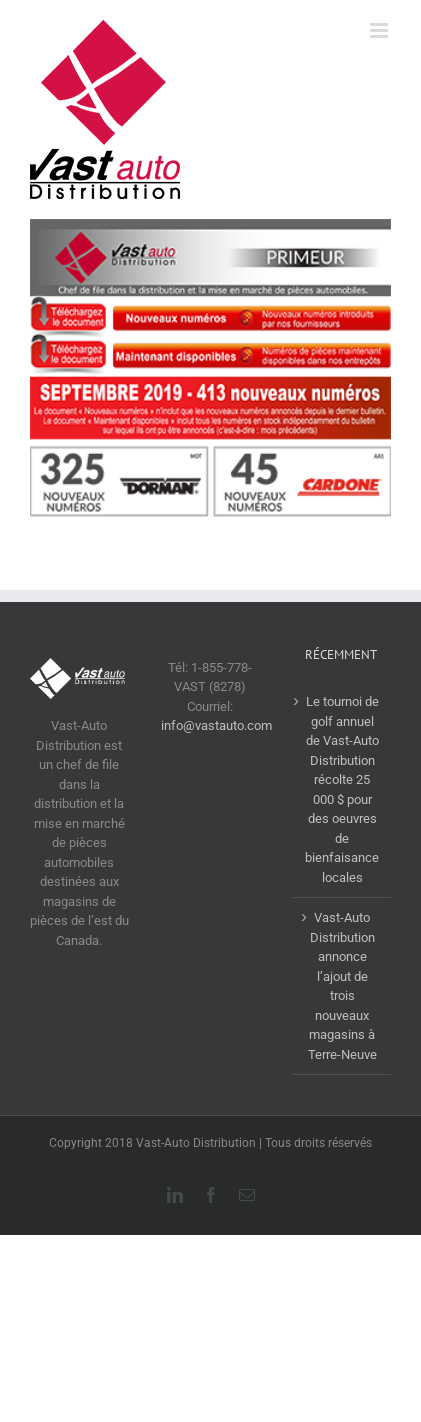 The height and width of the screenshot is (1422, 421). What do you see at coordinates (216, 725) in the screenshot?
I see `info@vastauto.com` at bounding box center [216, 725].